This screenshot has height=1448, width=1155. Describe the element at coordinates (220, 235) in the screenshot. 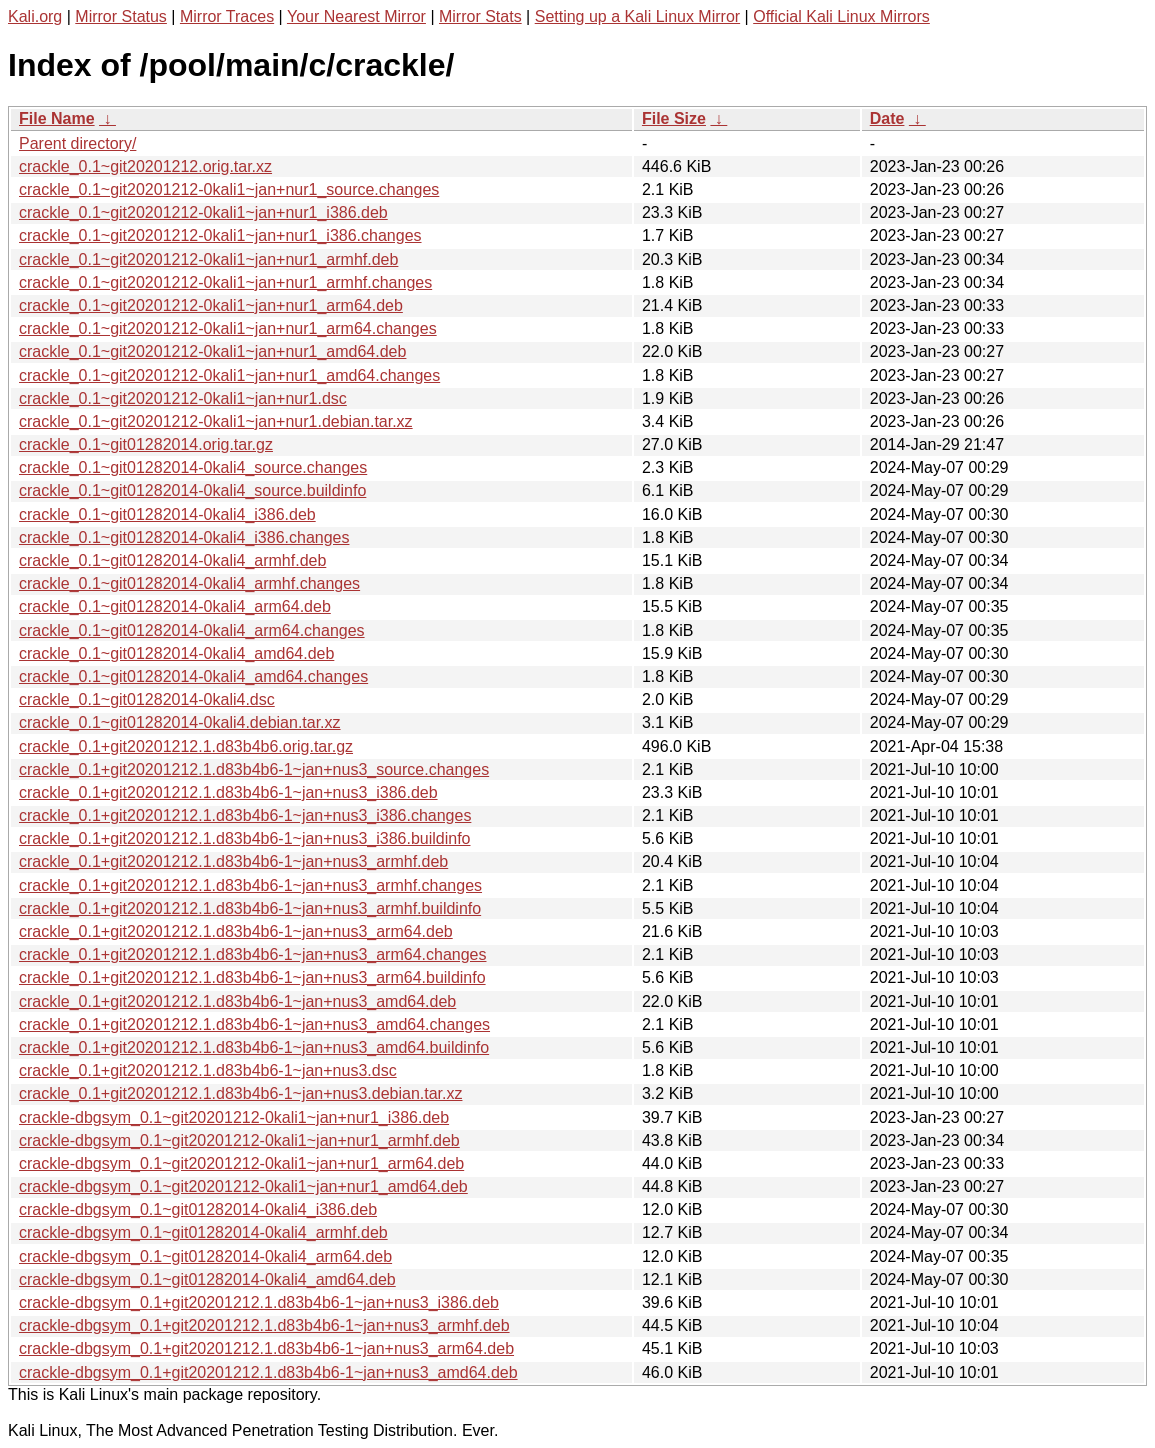

I see `crackle_0.1~git20201212-0kali1~jan+nur1_i386.changes` at that location.